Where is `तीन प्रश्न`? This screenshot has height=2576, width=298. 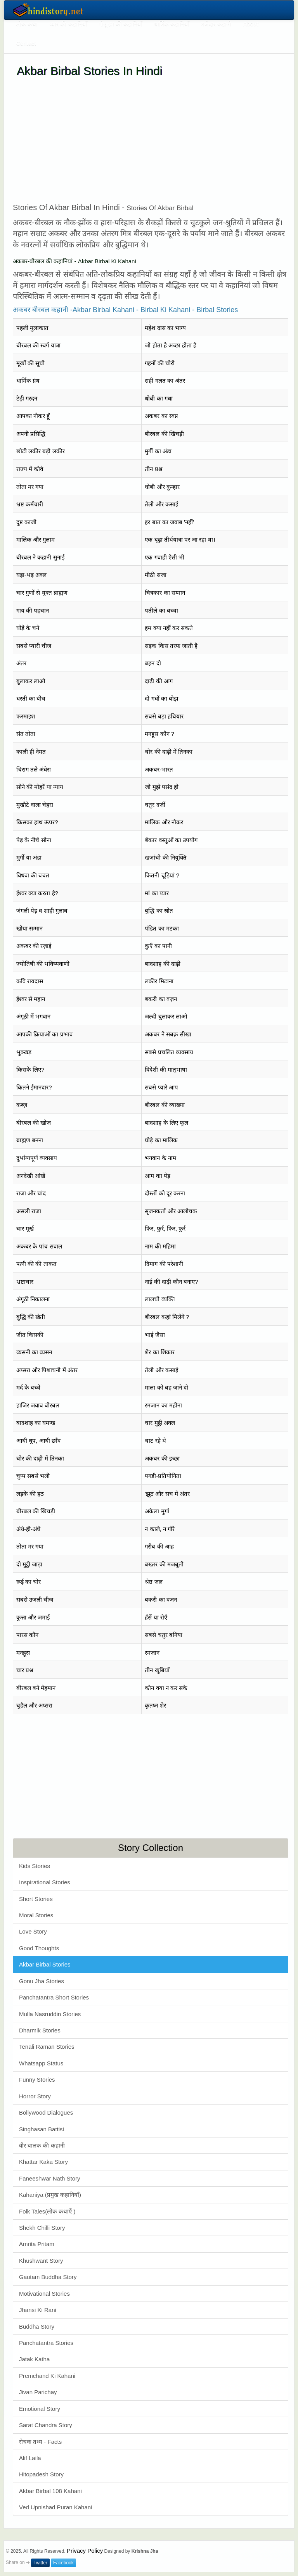 तीन प्रश्न is located at coordinates (153, 469).